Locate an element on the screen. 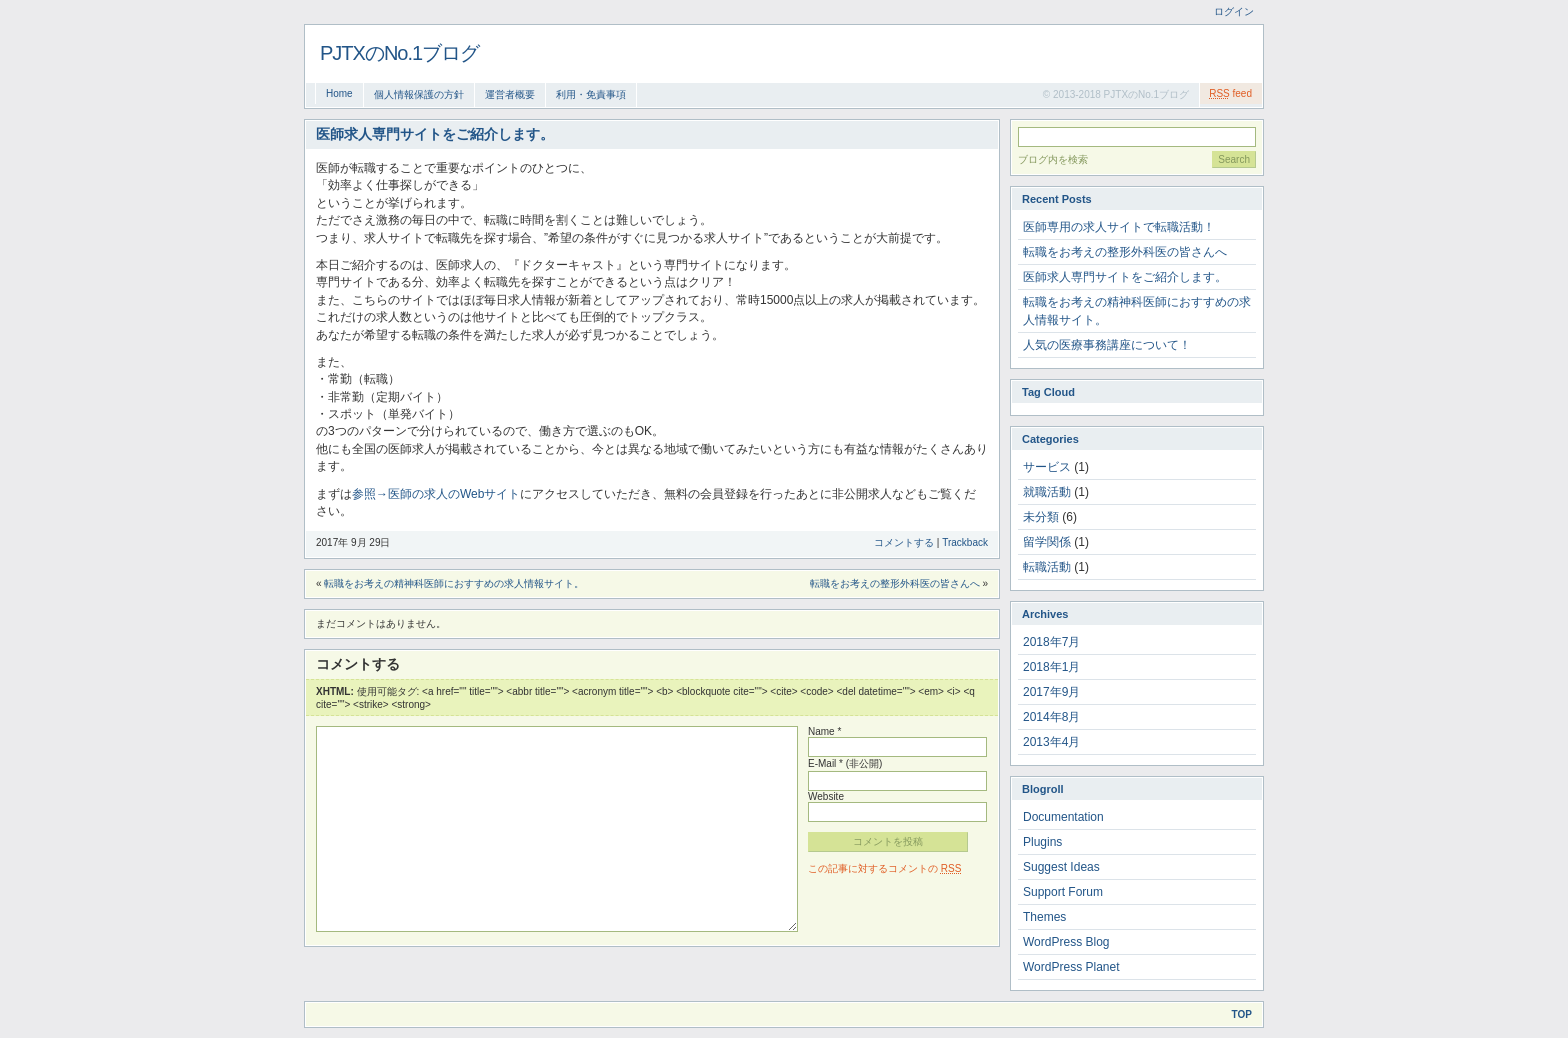  医師専用の求人サイトで転職活動！ is located at coordinates (1119, 227).